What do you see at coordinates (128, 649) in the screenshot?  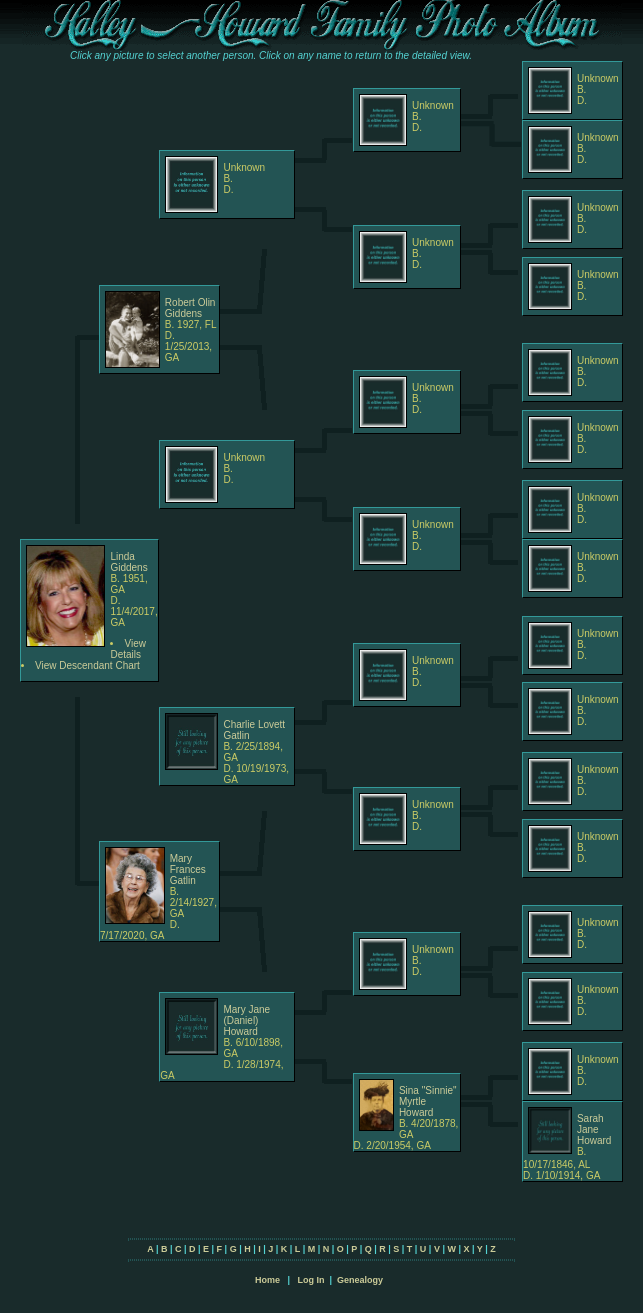 I see `View Details` at bounding box center [128, 649].